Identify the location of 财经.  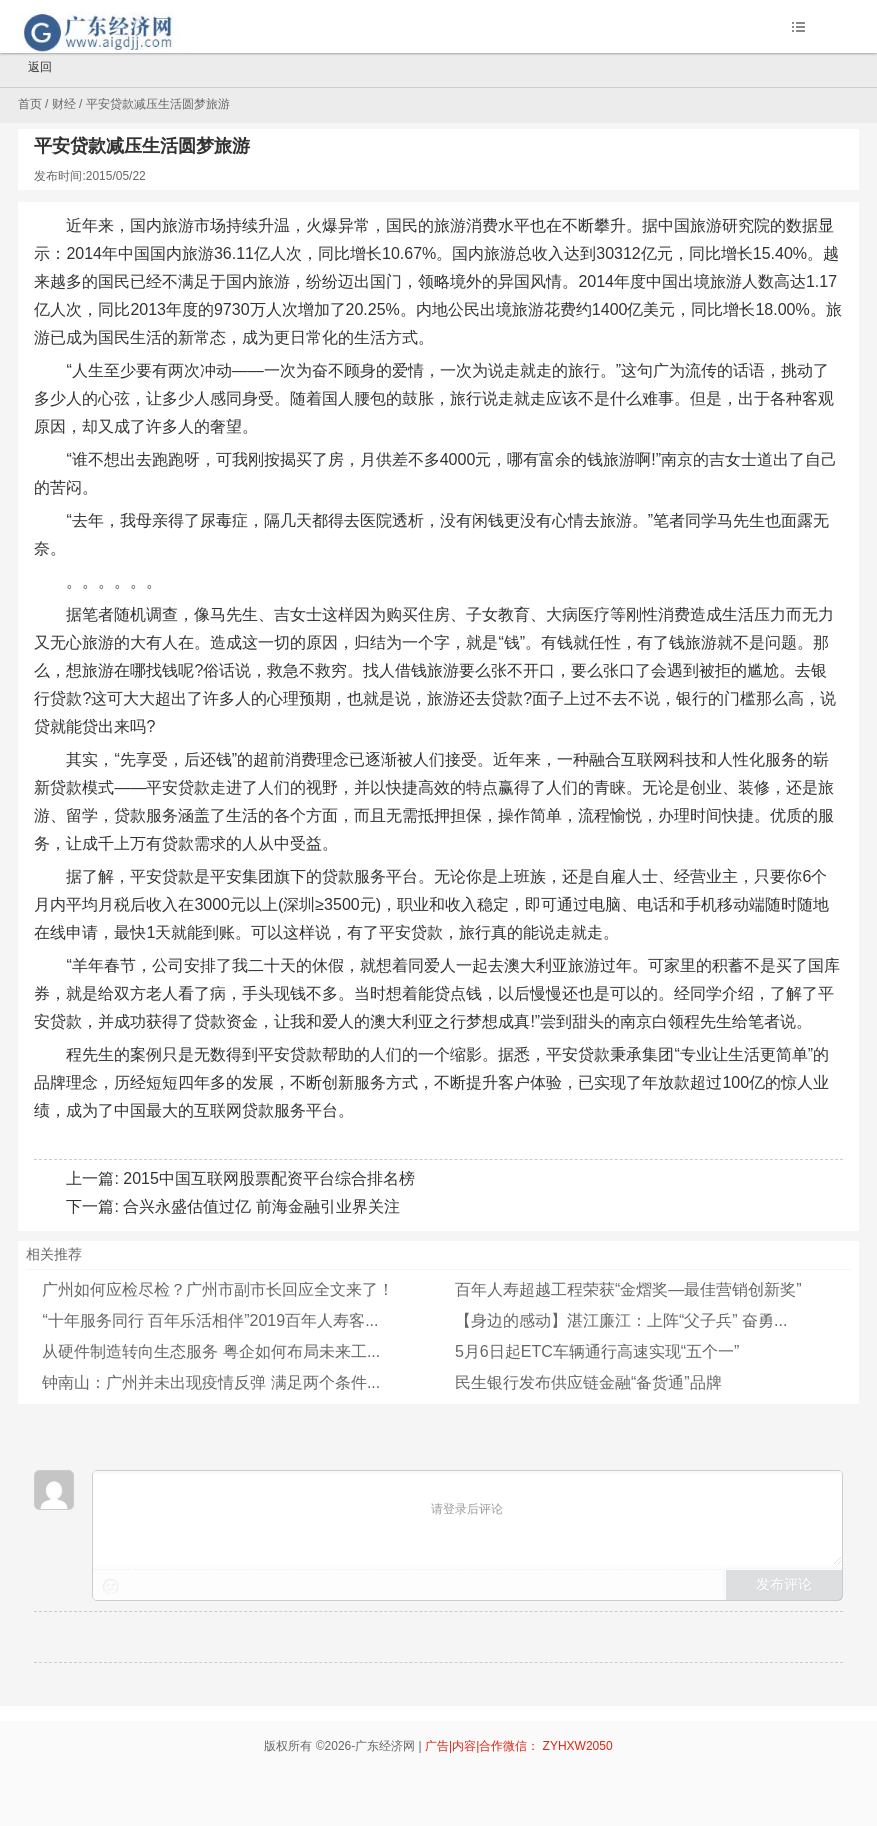
(64, 104).